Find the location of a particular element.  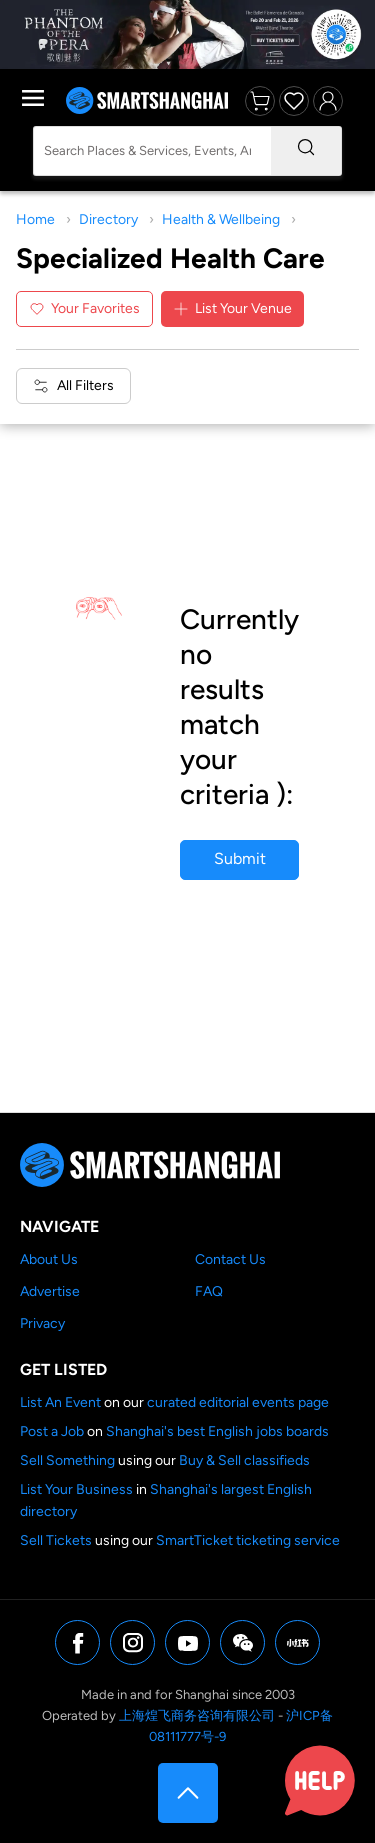

List Your Venue is located at coordinates (232, 308).